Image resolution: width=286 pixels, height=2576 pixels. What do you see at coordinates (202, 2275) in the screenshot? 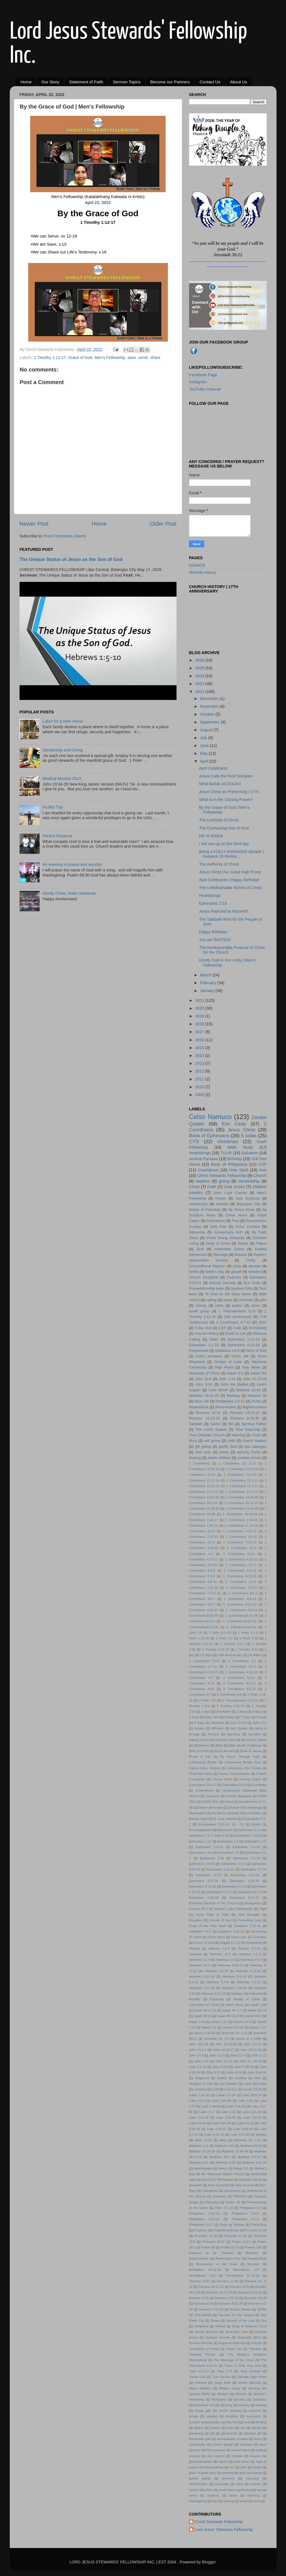
I see `Revelations 21:6` at bounding box center [202, 2275].